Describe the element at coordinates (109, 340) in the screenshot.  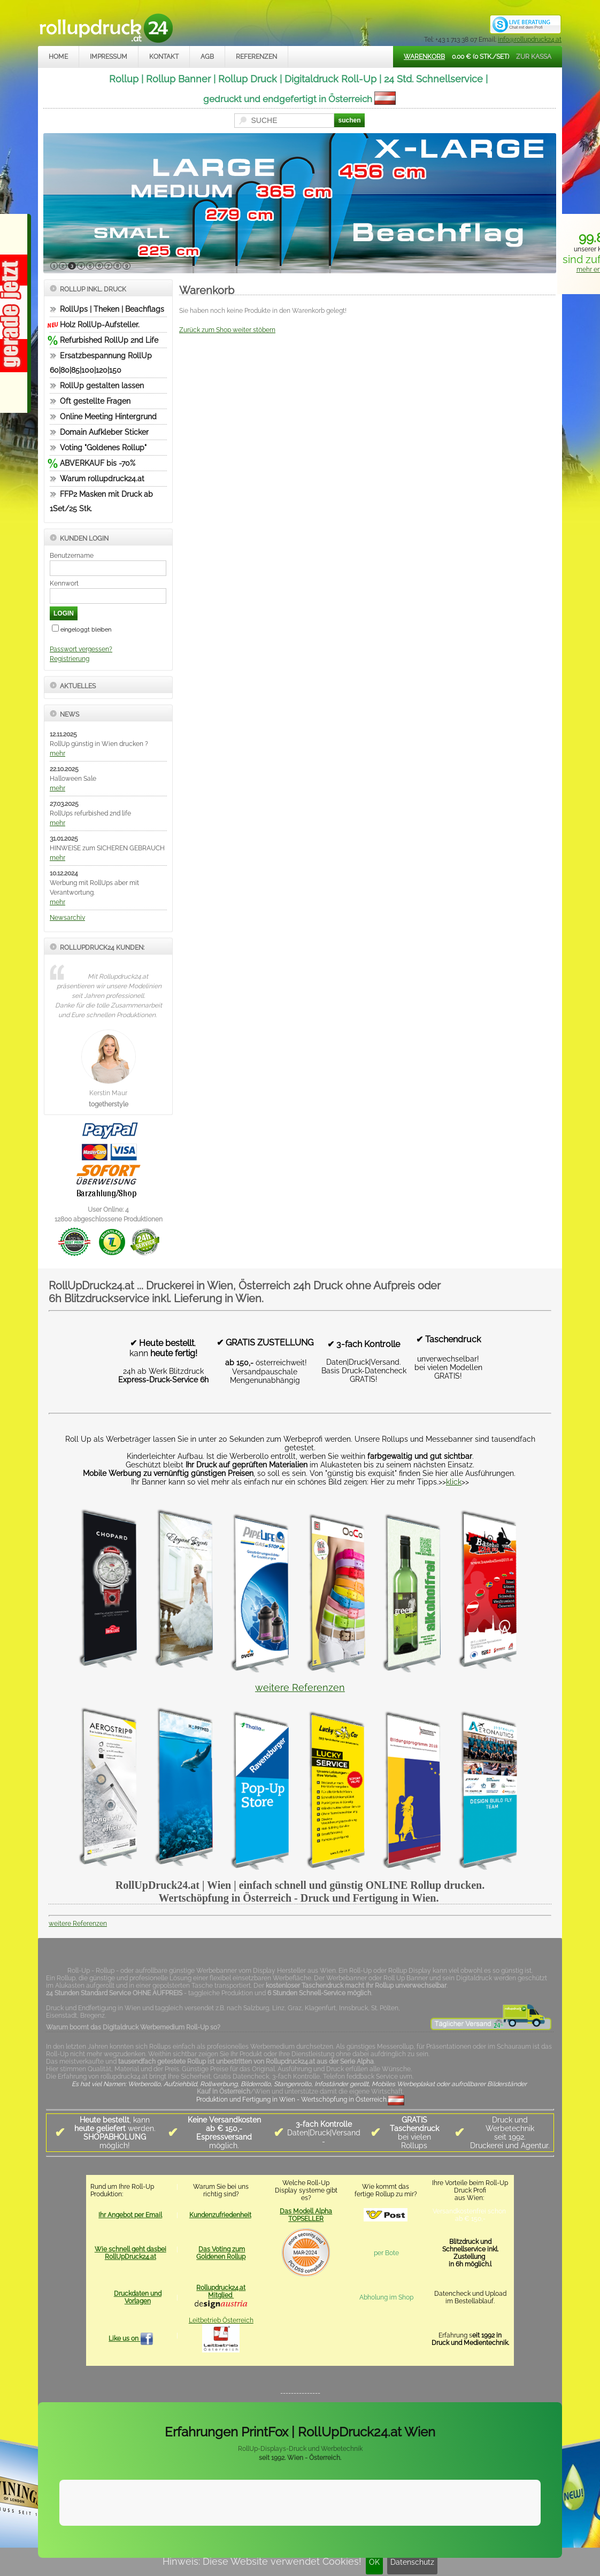
I see `Refurbished RollUp 2nd Life` at that location.